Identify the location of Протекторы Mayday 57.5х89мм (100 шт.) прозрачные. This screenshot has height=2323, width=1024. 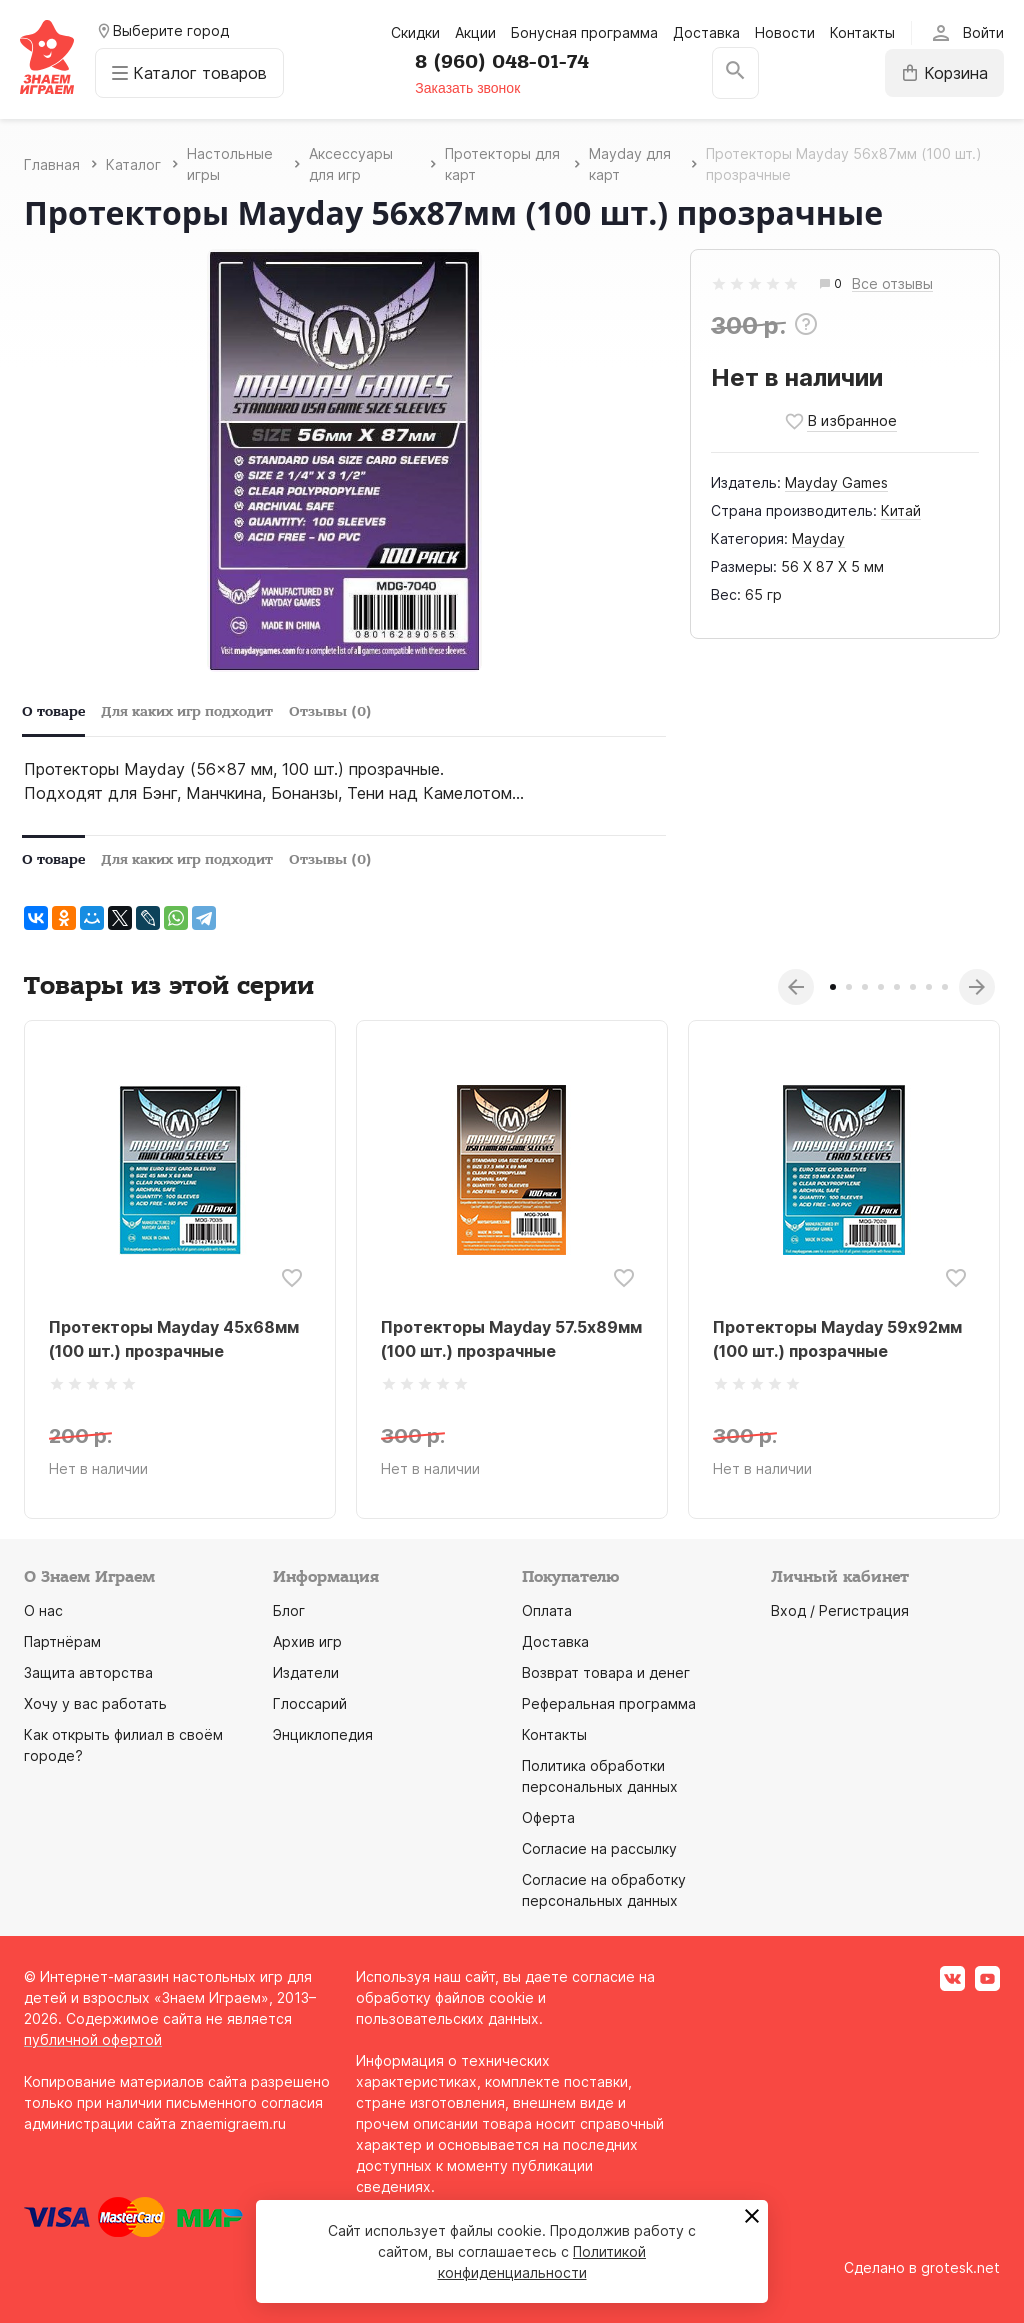
(511, 1339).